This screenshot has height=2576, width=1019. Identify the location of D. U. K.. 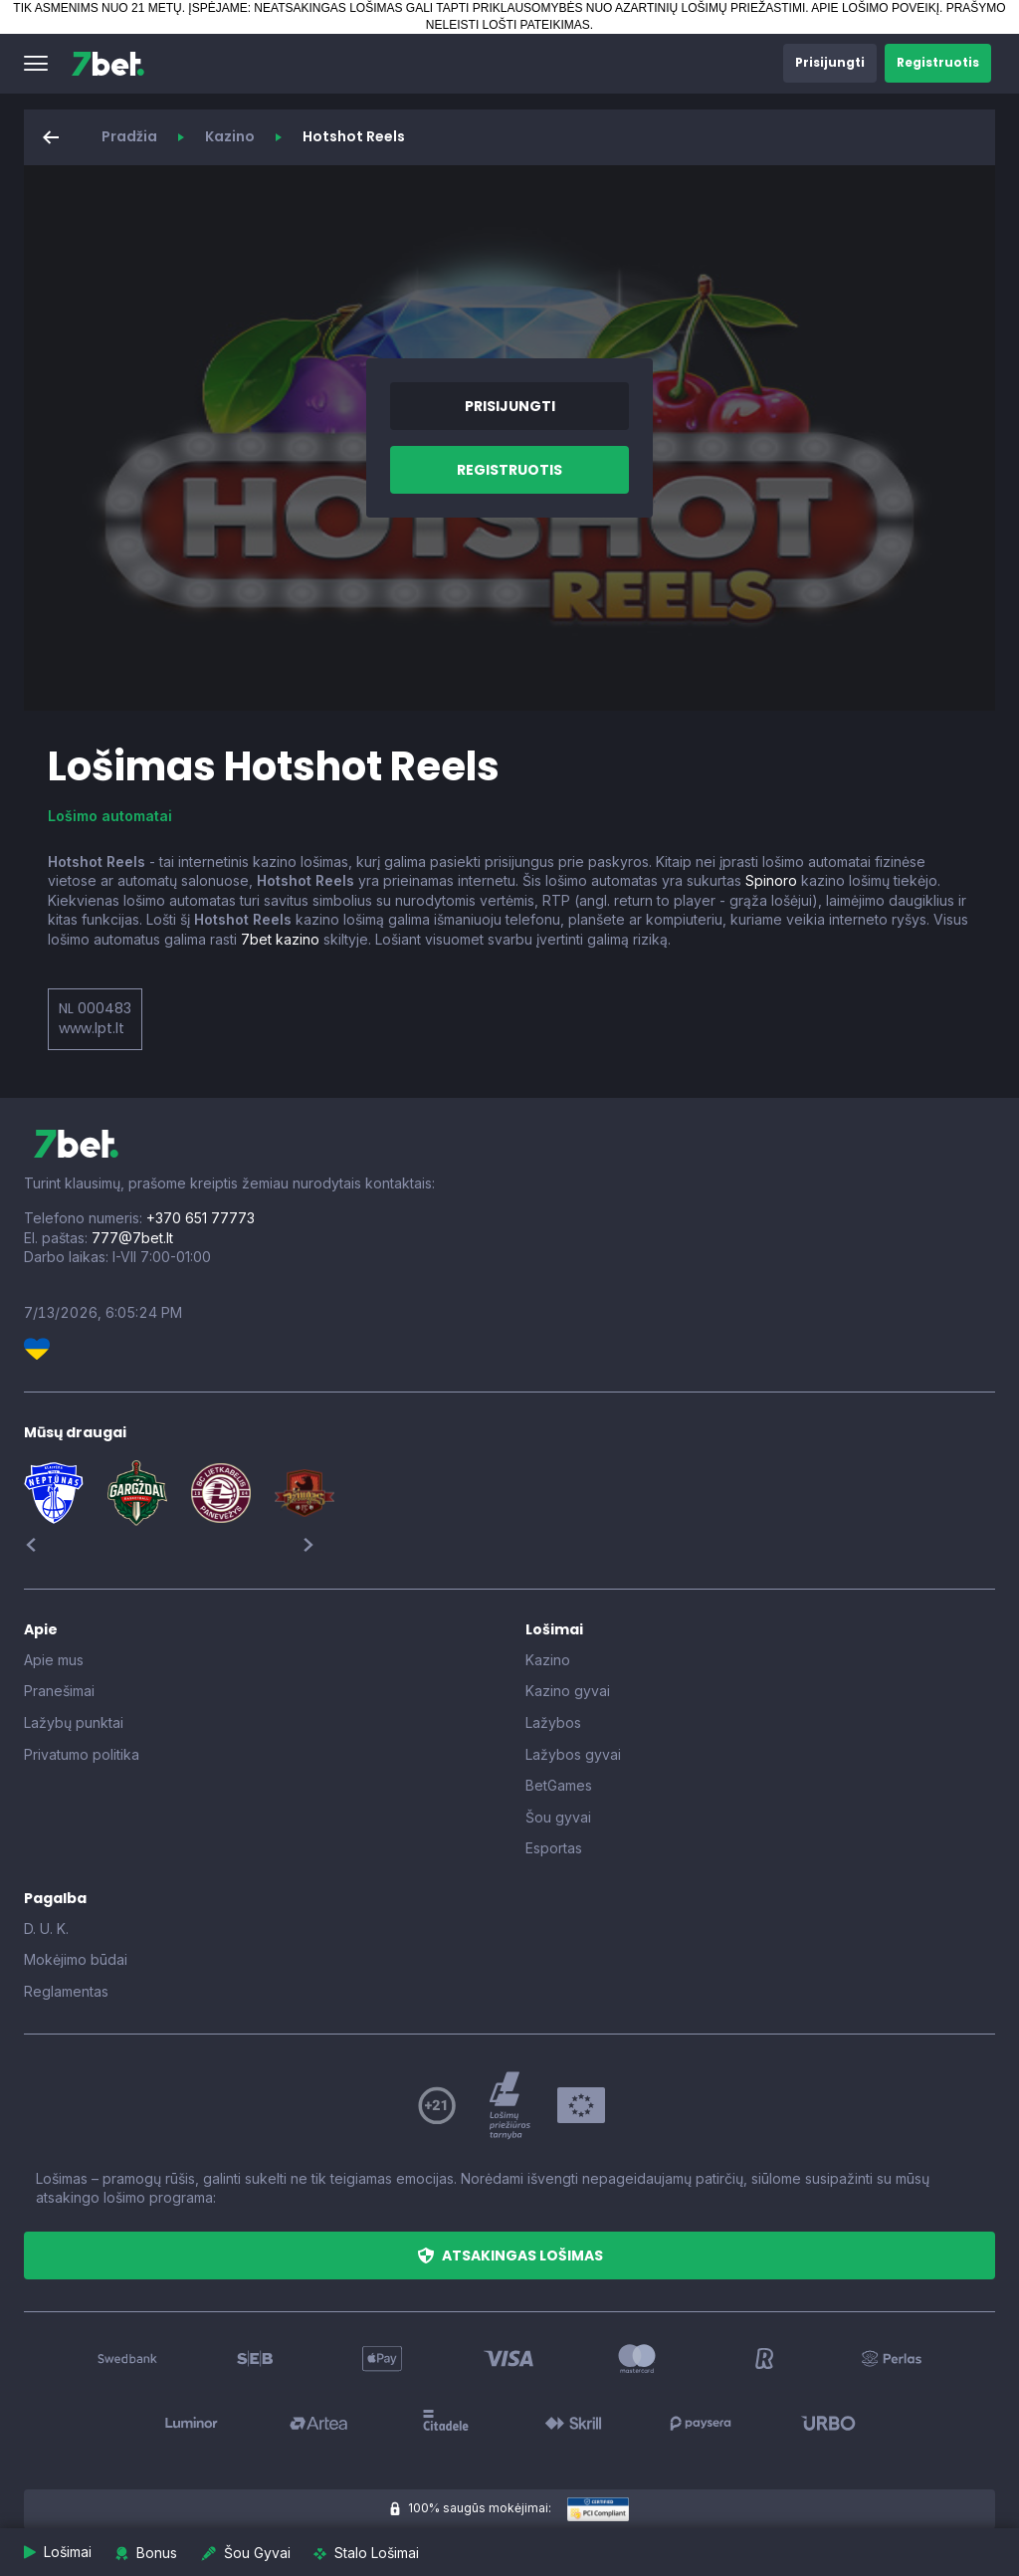
(46, 1928).